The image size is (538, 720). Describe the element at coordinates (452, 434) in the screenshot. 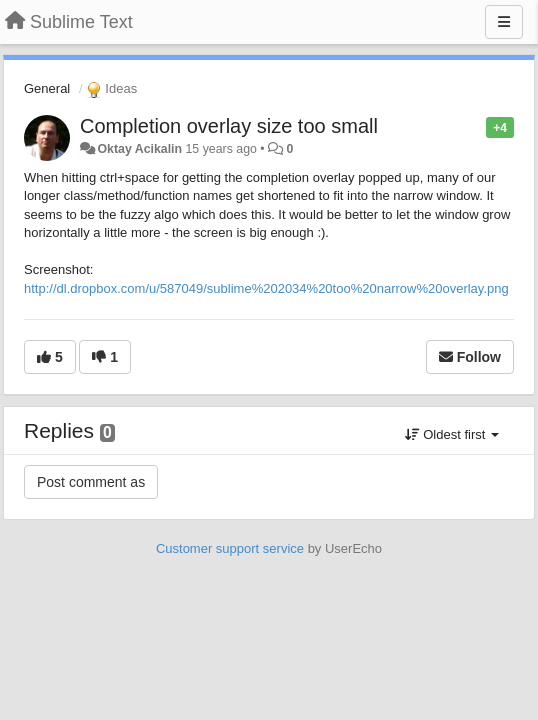

I see `Oldest first [button]` at that location.